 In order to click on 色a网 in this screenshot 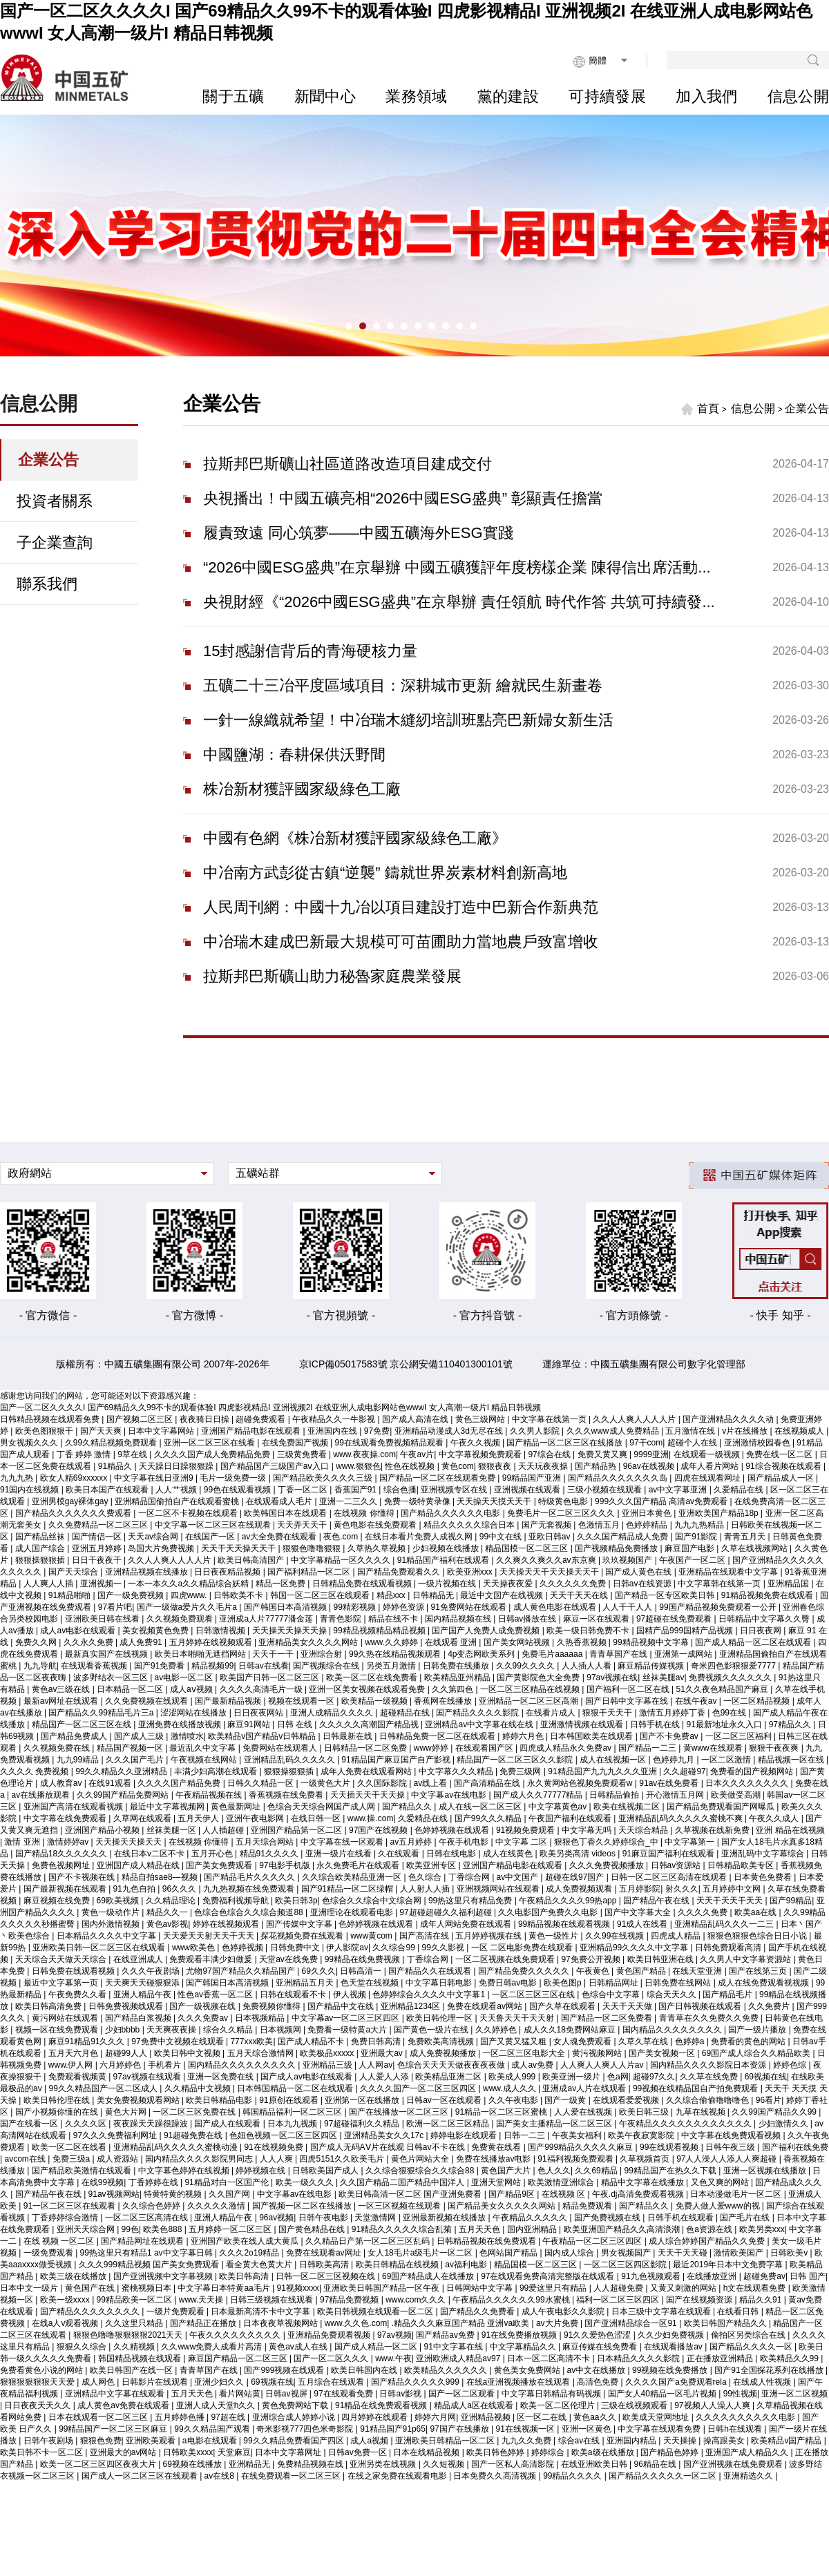, I will do `click(618, 2077)`.